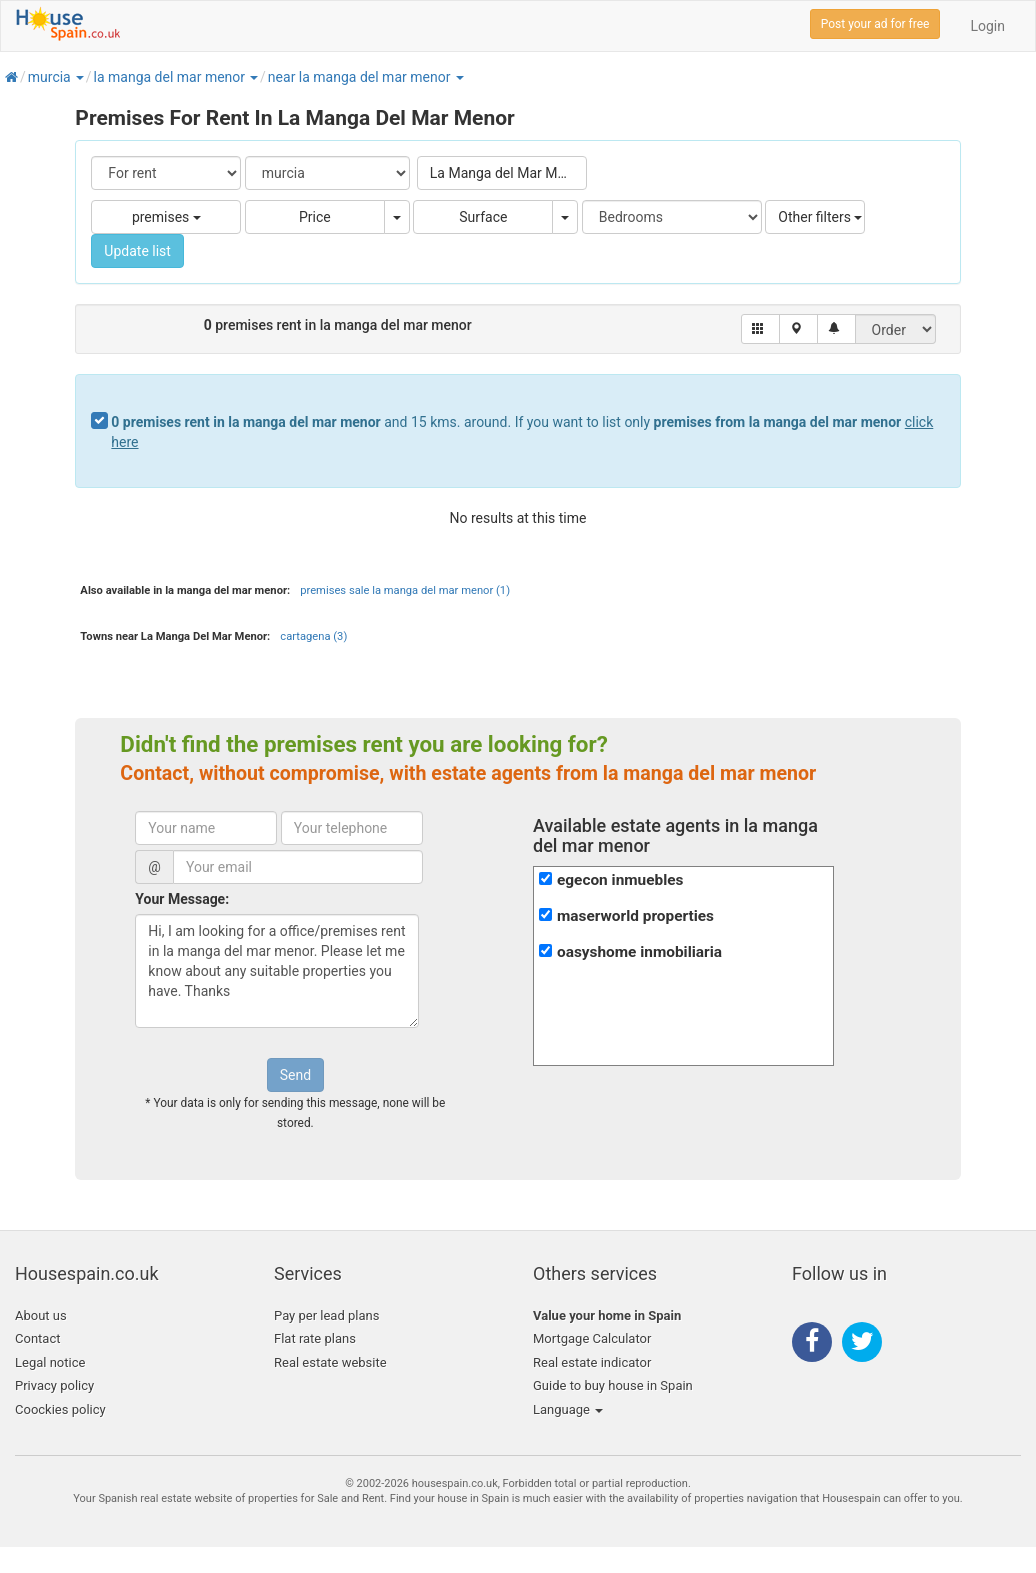 This screenshot has height=1573, width=1036. What do you see at coordinates (315, 1338) in the screenshot?
I see `Flat rate plans` at bounding box center [315, 1338].